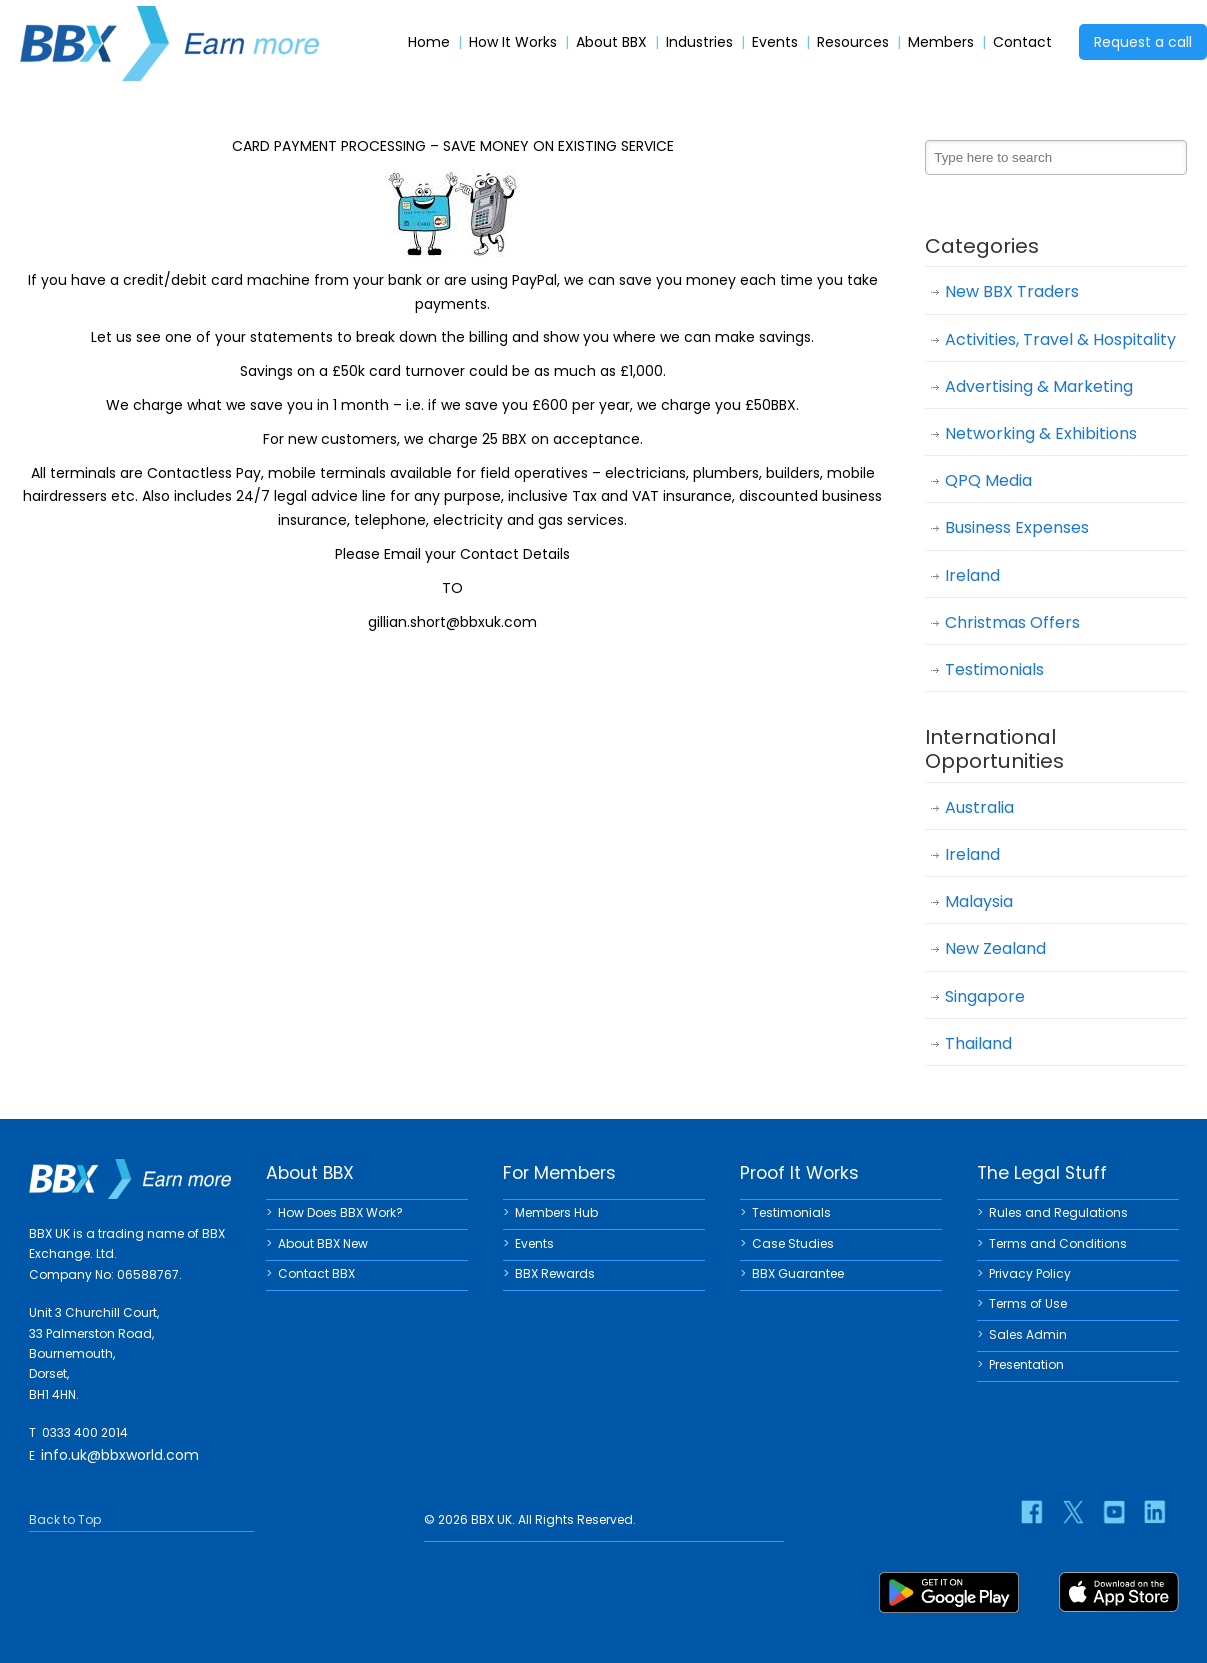 The height and width of the screenshot is (1663, 1207). I want to click on How Does BBX Work?, so click(340, 1212).